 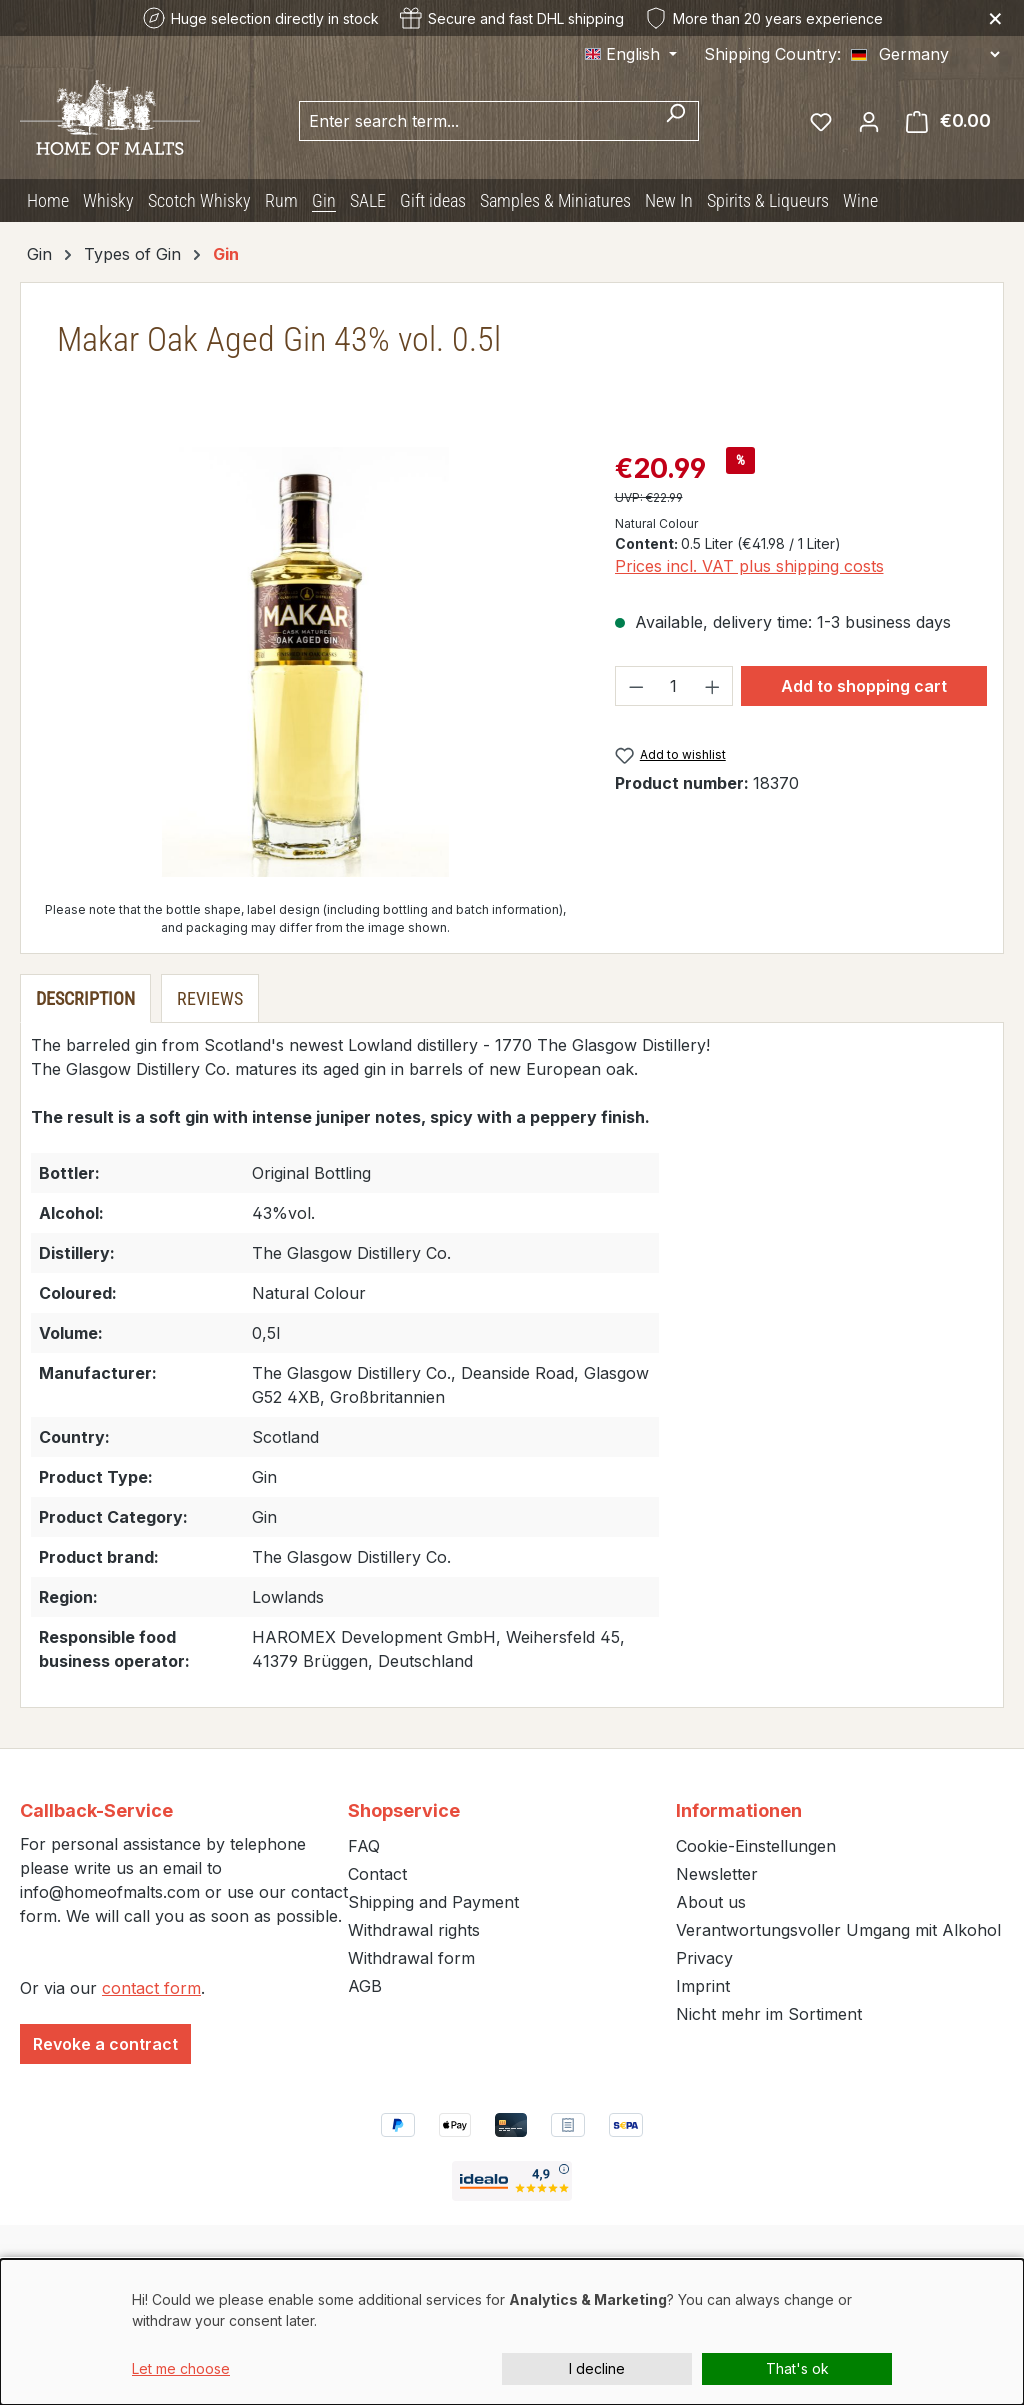 I want to click on Revoke a contract, so click(x=105, y=2044).